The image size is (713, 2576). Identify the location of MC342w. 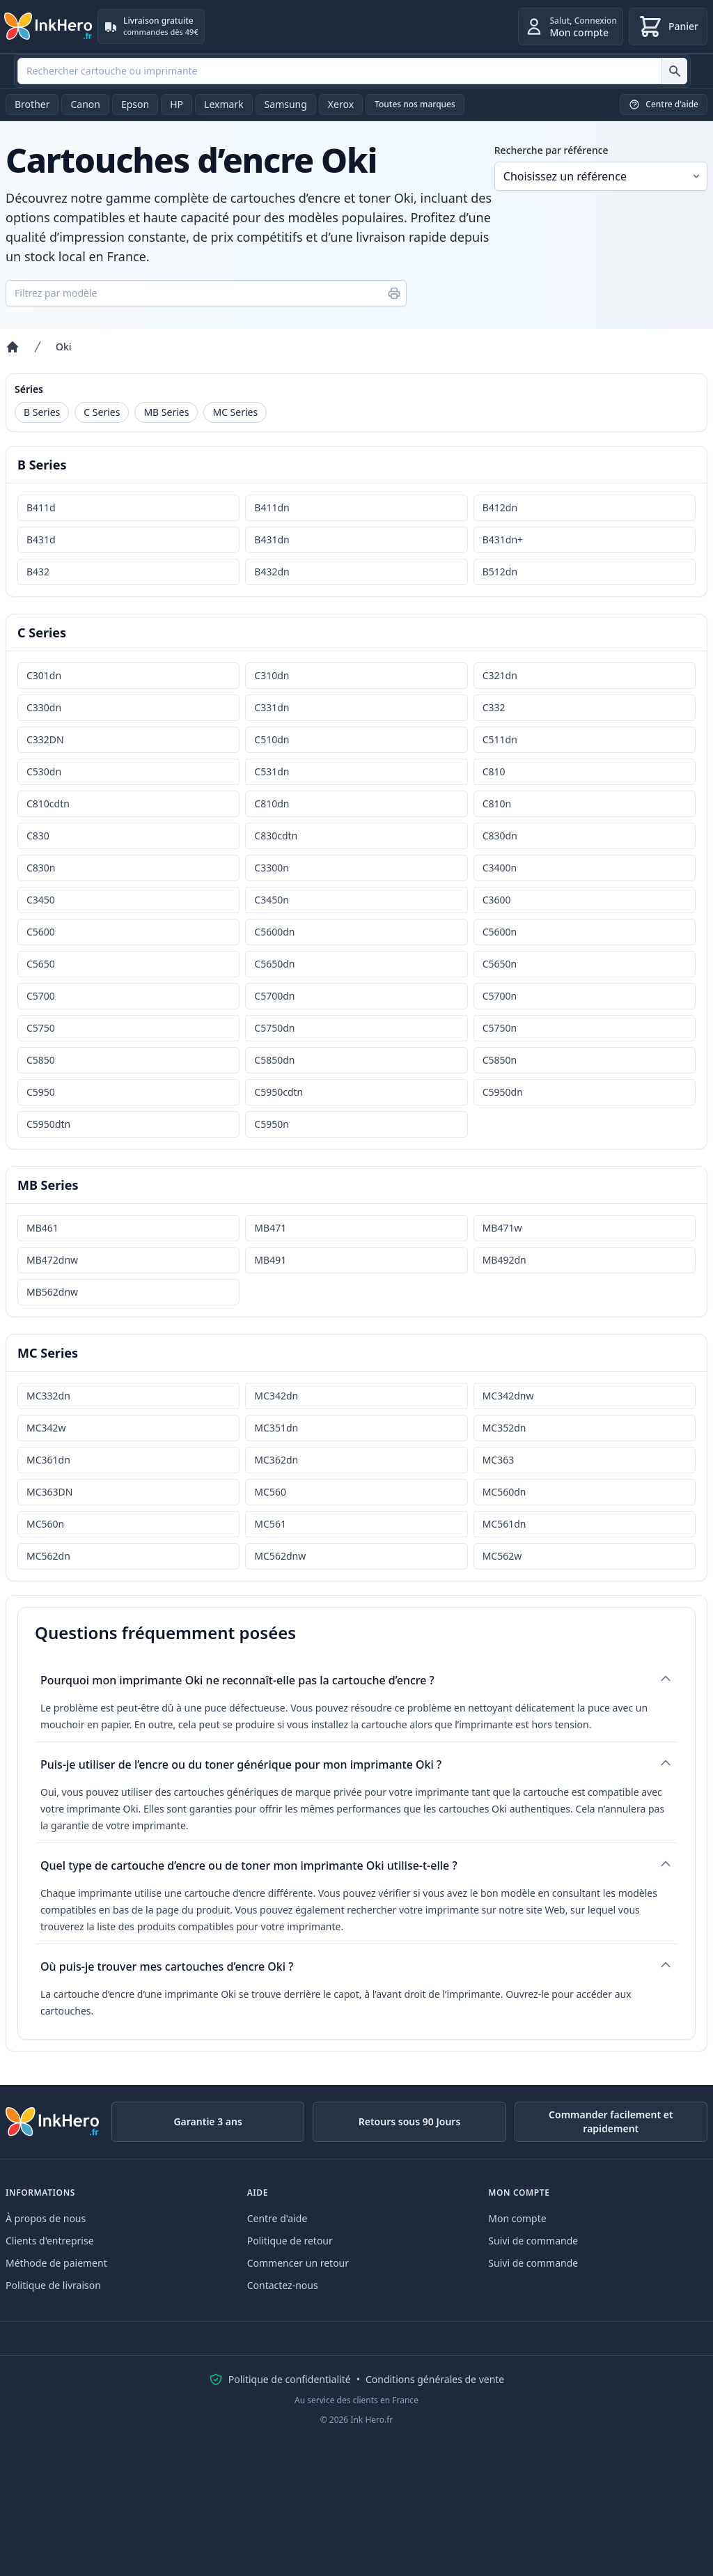
(46, 1427).